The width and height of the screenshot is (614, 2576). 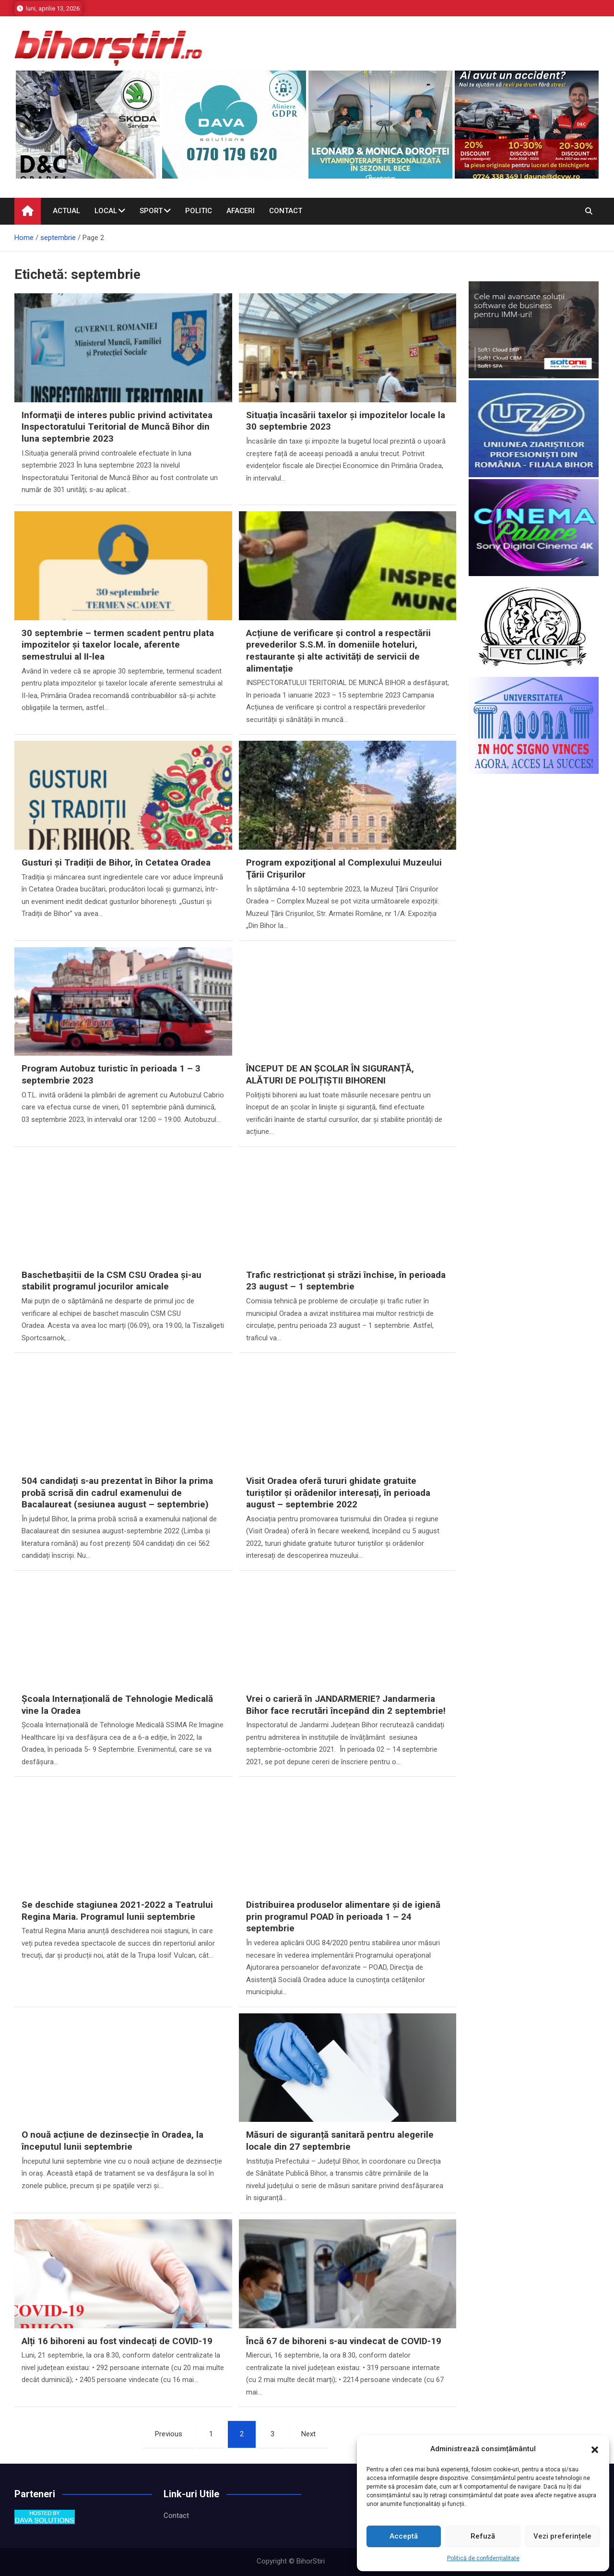 What do you see at coordinates (151, 210) in the screenshot?
I see `Sport` at bounding box center [151, 210].